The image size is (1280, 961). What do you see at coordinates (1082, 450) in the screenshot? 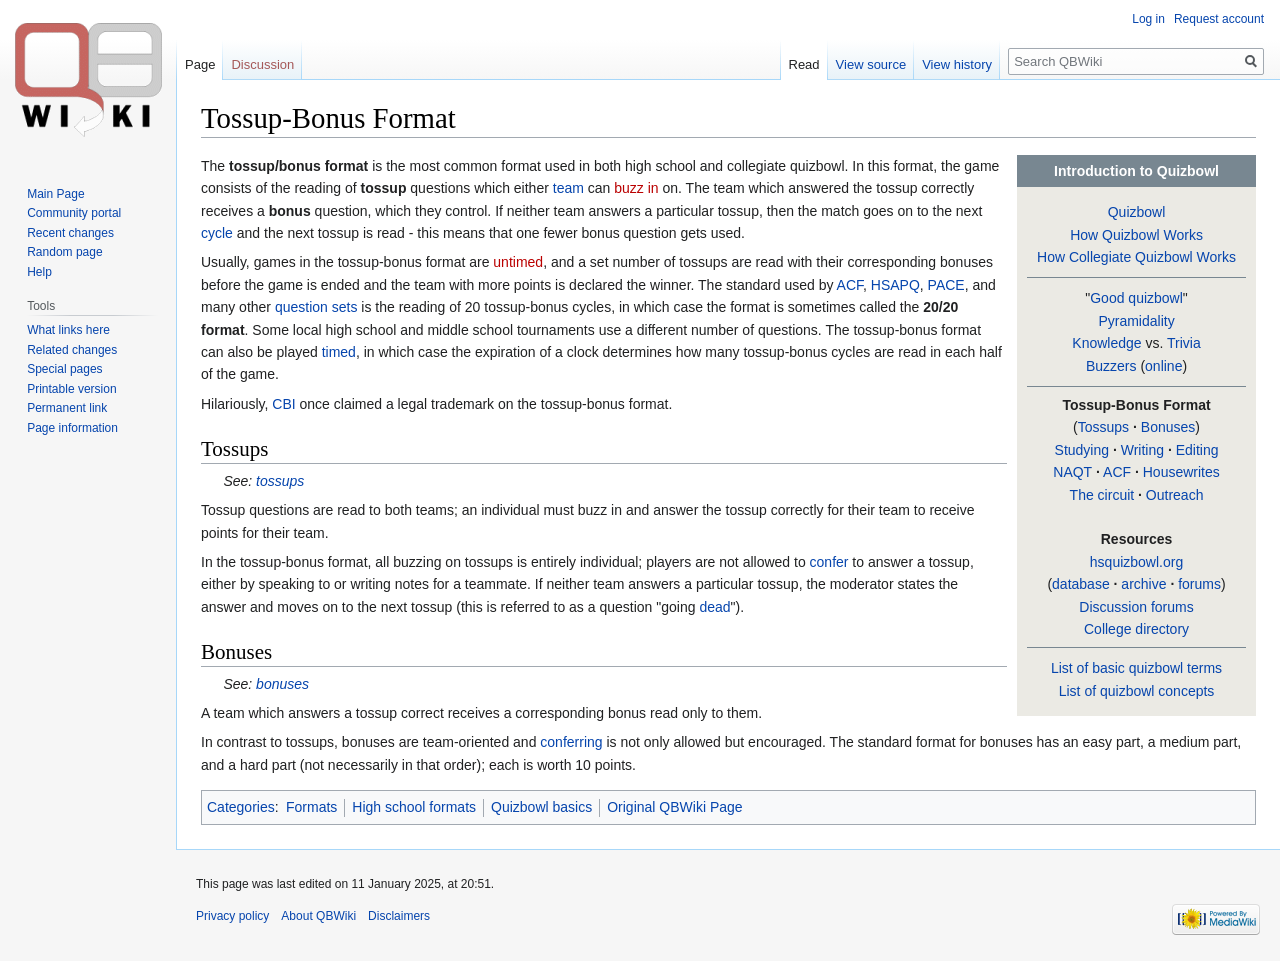
I see `Studying` at bounding box center [1082, 450].